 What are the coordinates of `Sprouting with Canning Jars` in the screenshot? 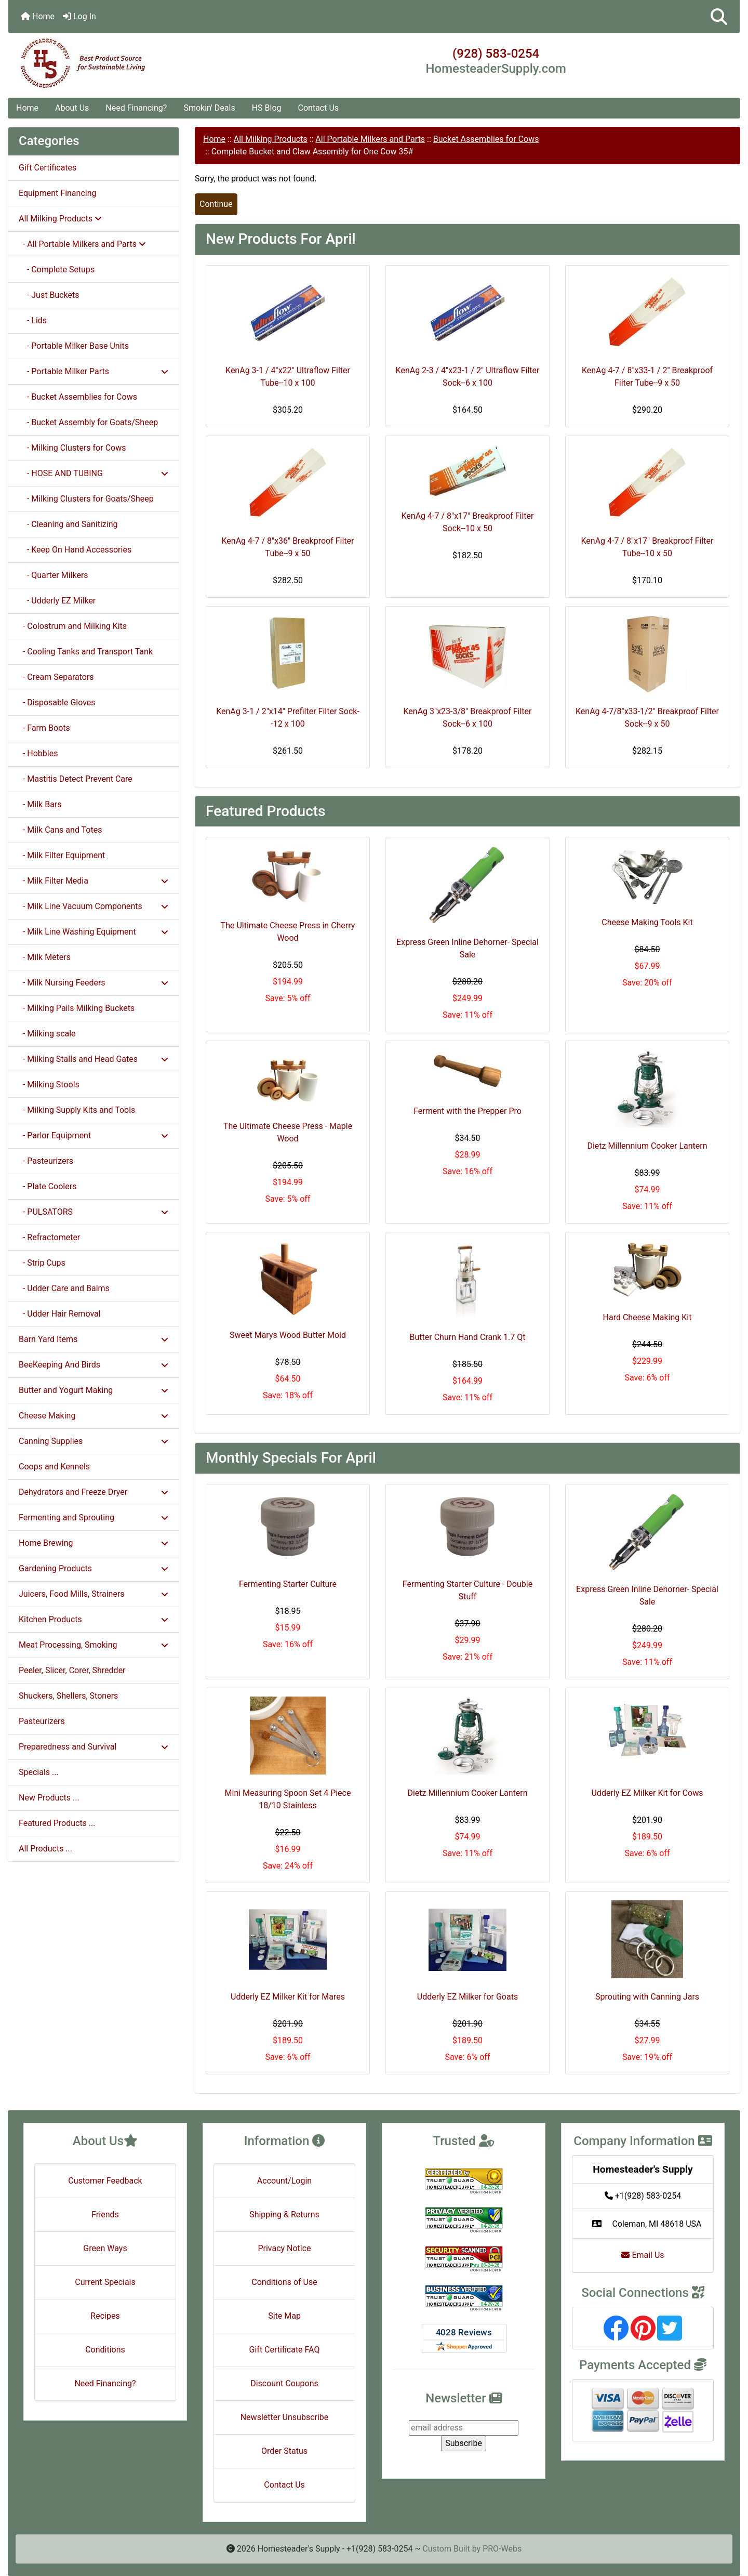 It's located at (647, 1997).